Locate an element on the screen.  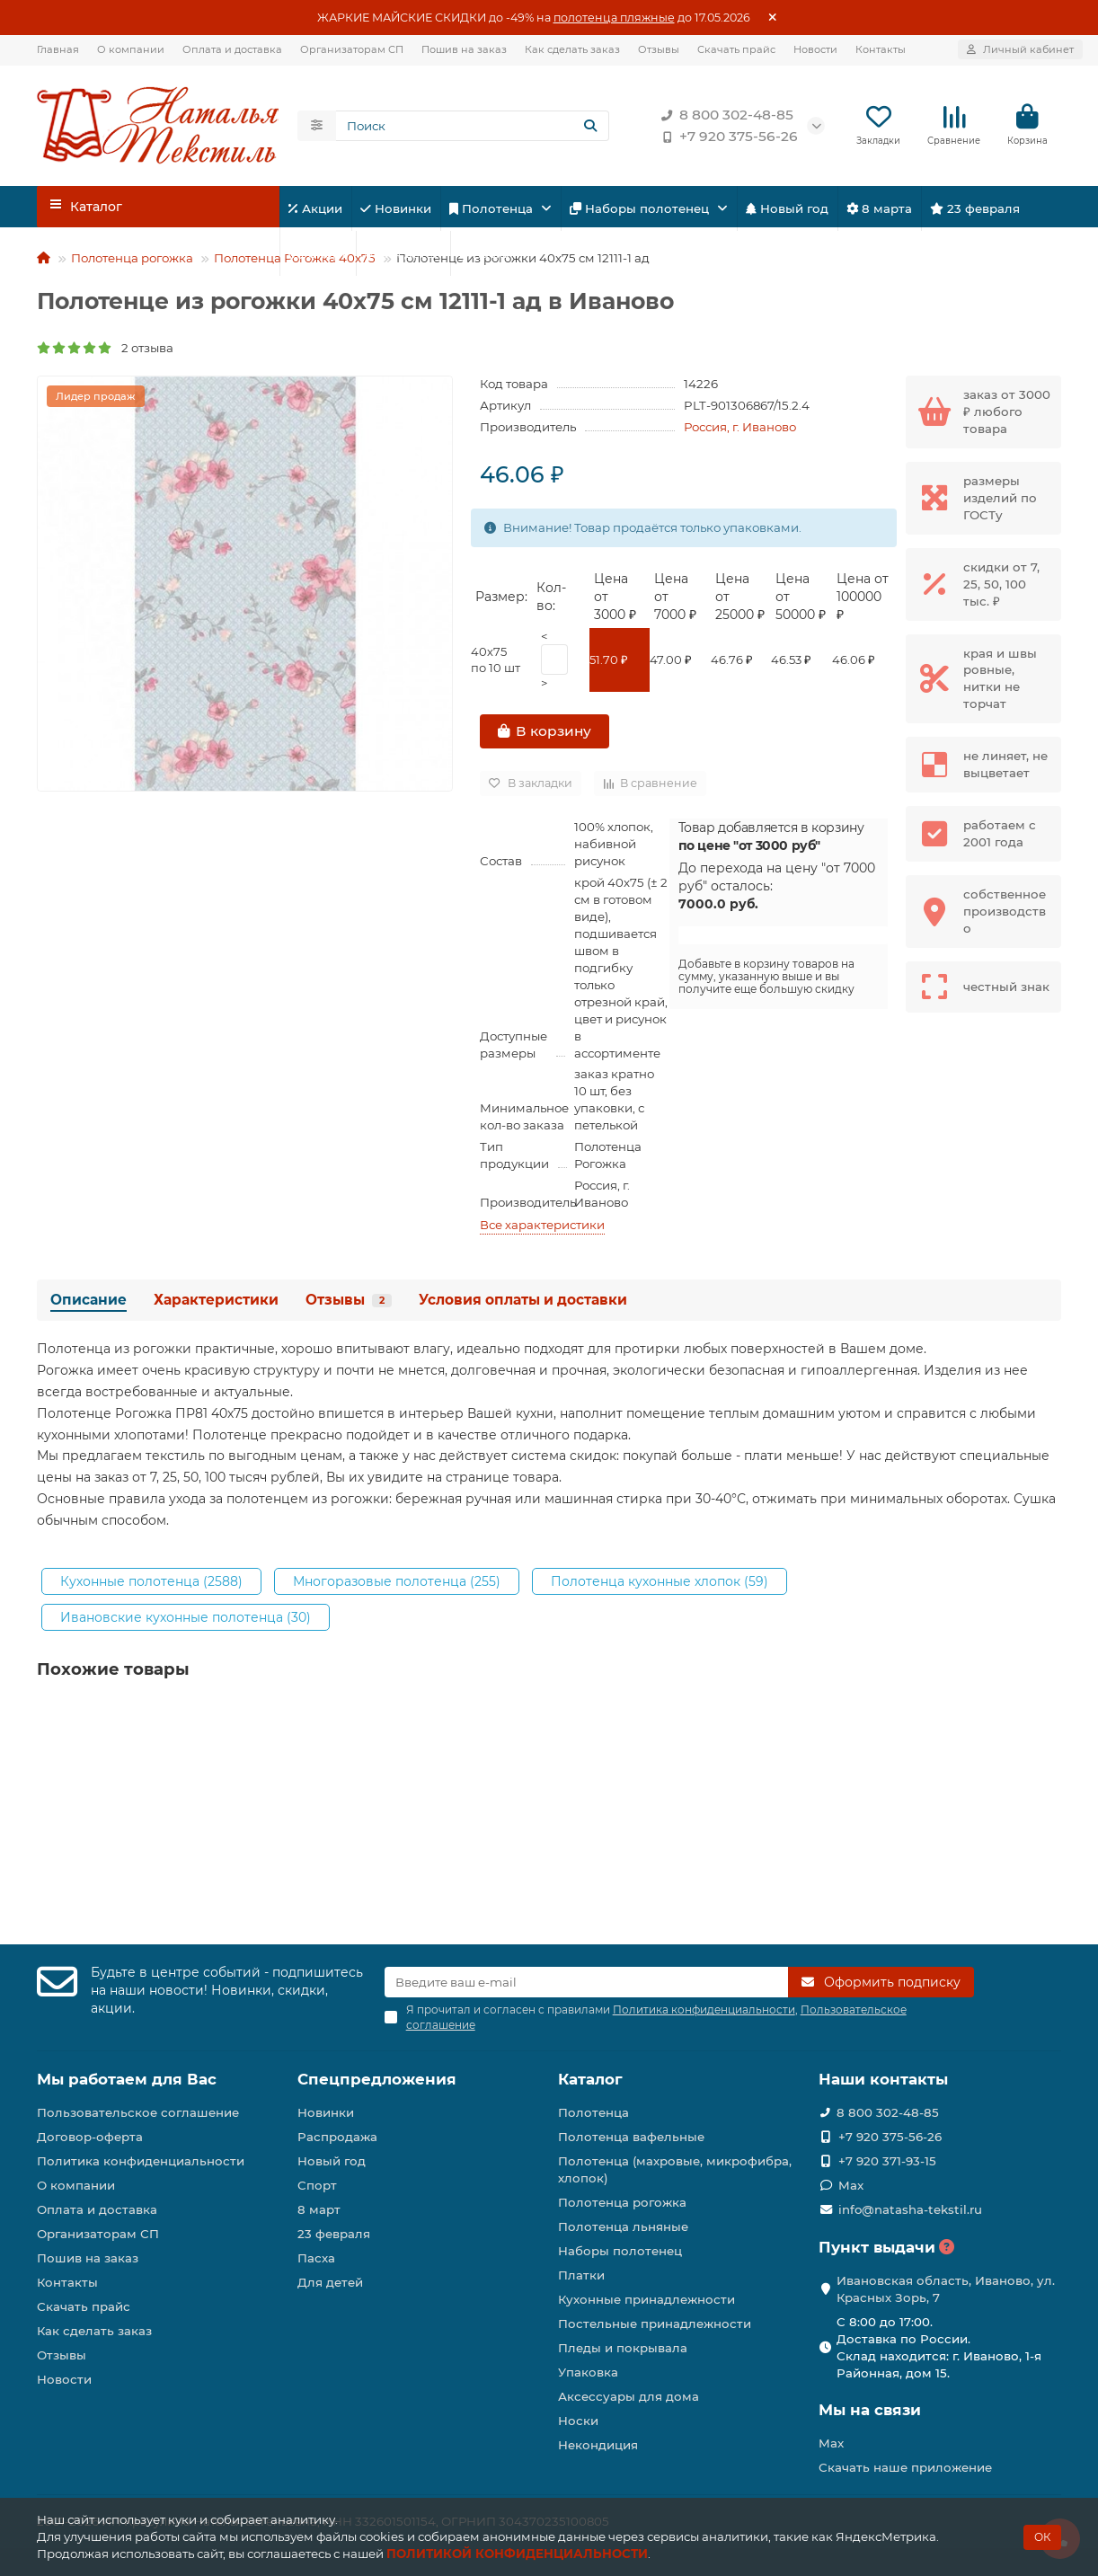
Ивановская область, Иваново, ул. Красных Зорь, 7 is located at coordinates (946, 2289).